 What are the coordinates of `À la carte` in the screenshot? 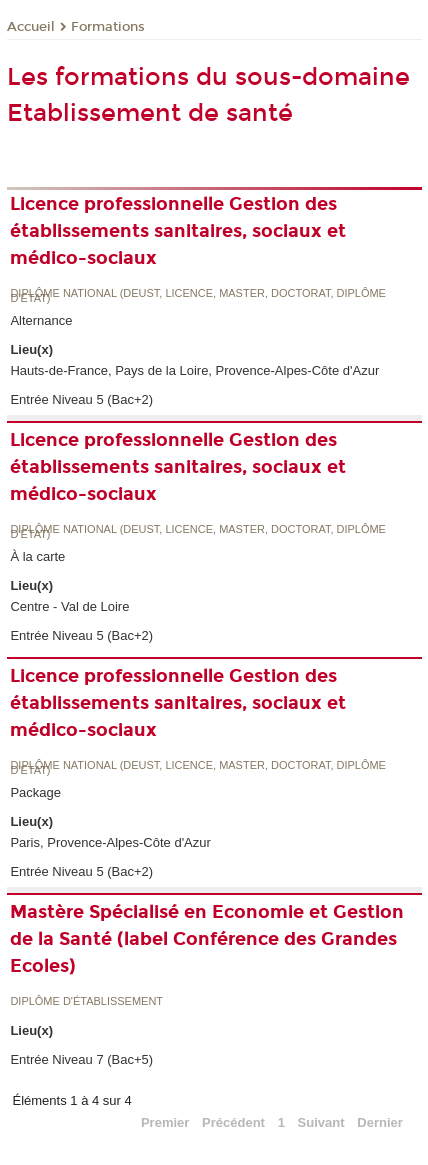 It's located at (37, 556).